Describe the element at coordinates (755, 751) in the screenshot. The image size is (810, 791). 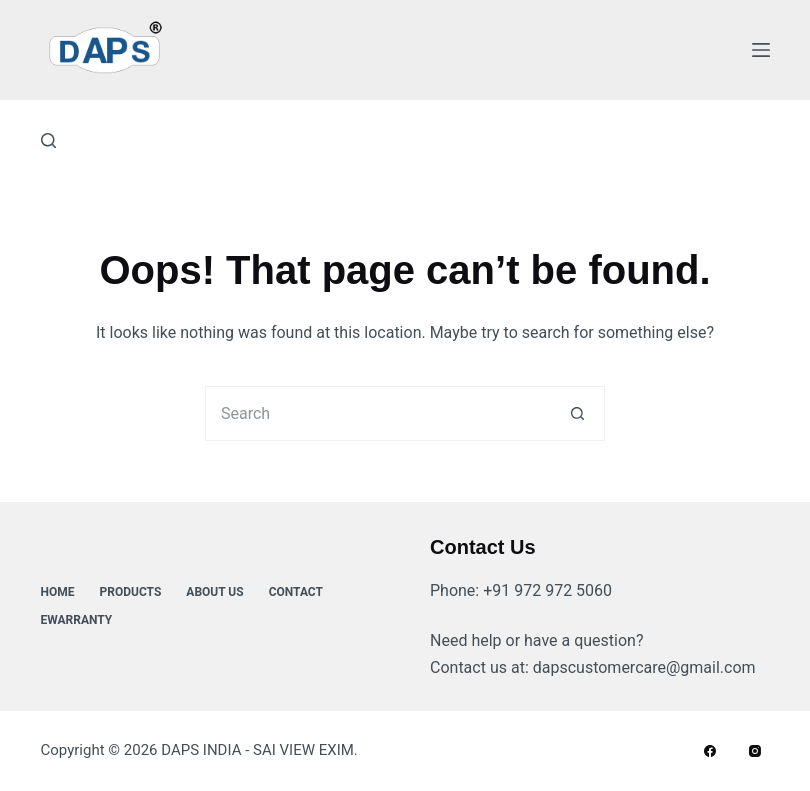
I see `[Instagram]` at that location.